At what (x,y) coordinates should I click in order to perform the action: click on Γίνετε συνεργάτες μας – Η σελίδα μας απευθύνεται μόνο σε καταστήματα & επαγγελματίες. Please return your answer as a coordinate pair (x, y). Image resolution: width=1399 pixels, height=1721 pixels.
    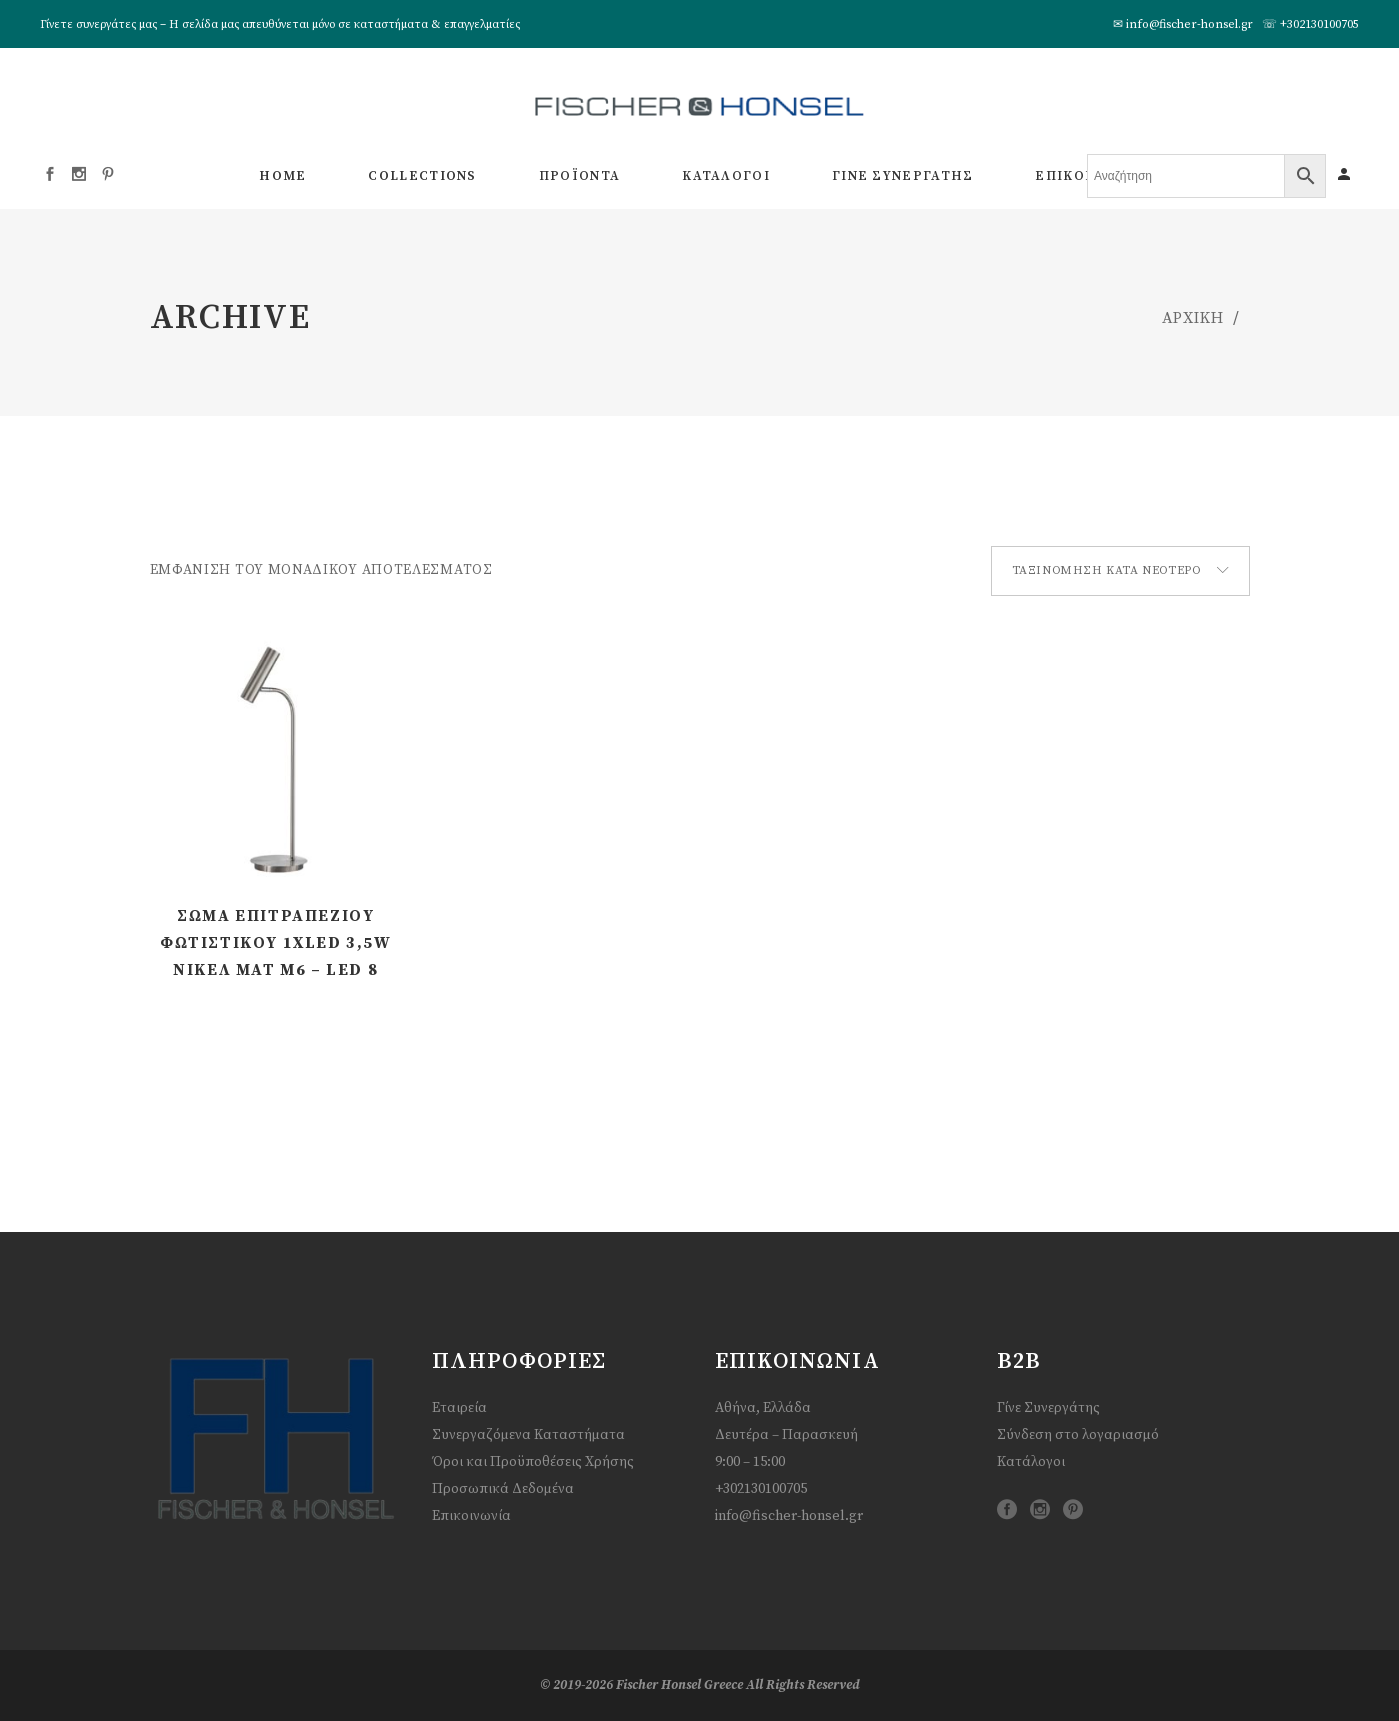
    Looking at the image, I should click on (280, 24).